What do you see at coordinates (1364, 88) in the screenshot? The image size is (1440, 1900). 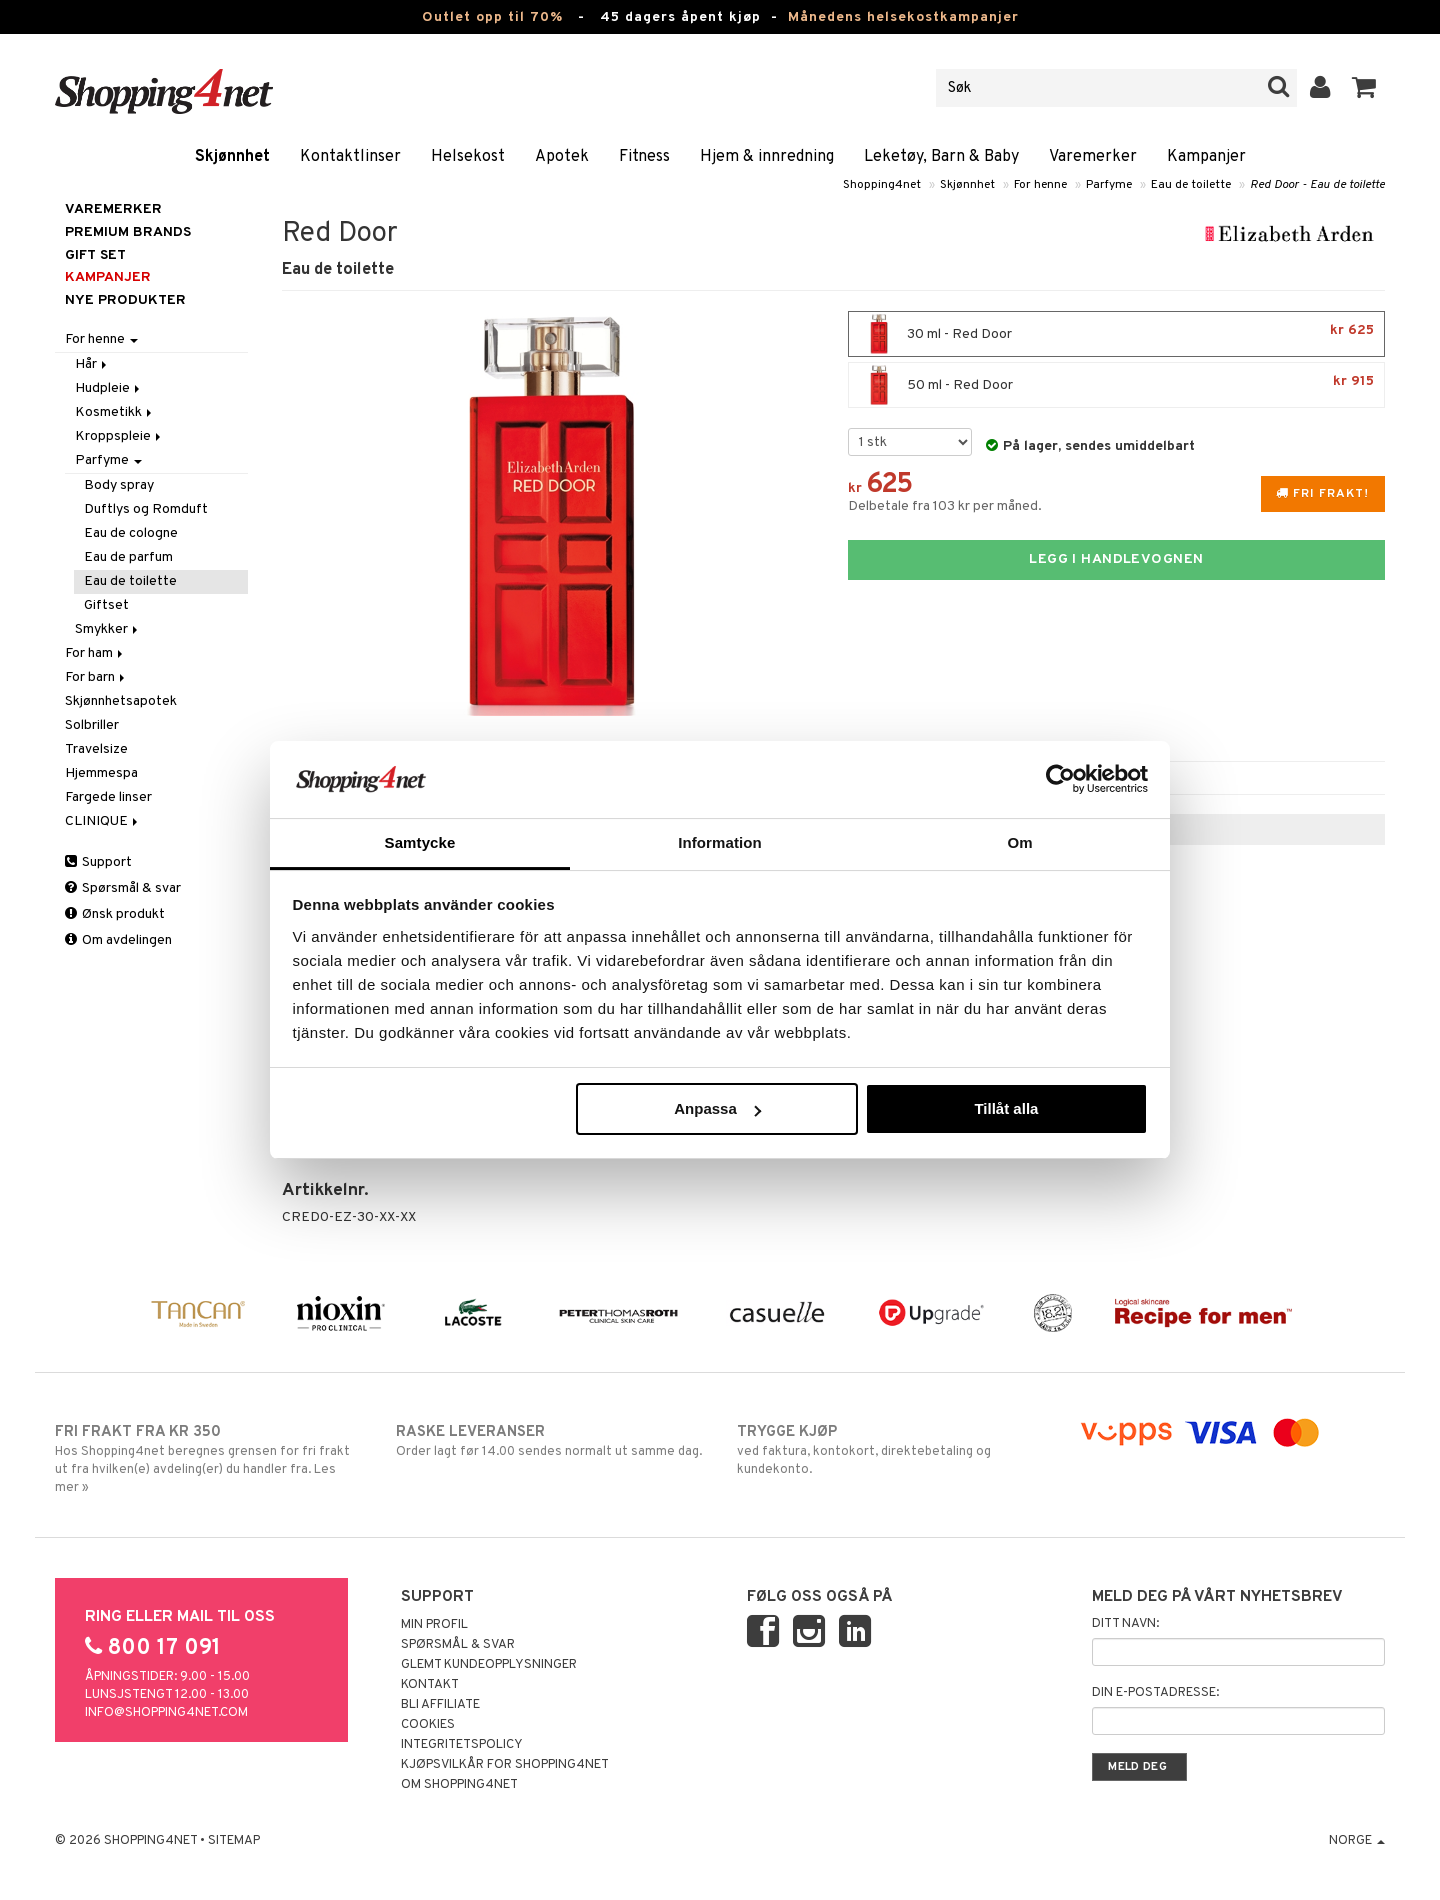 I see `[button]` at bounding box center [1364, 88].